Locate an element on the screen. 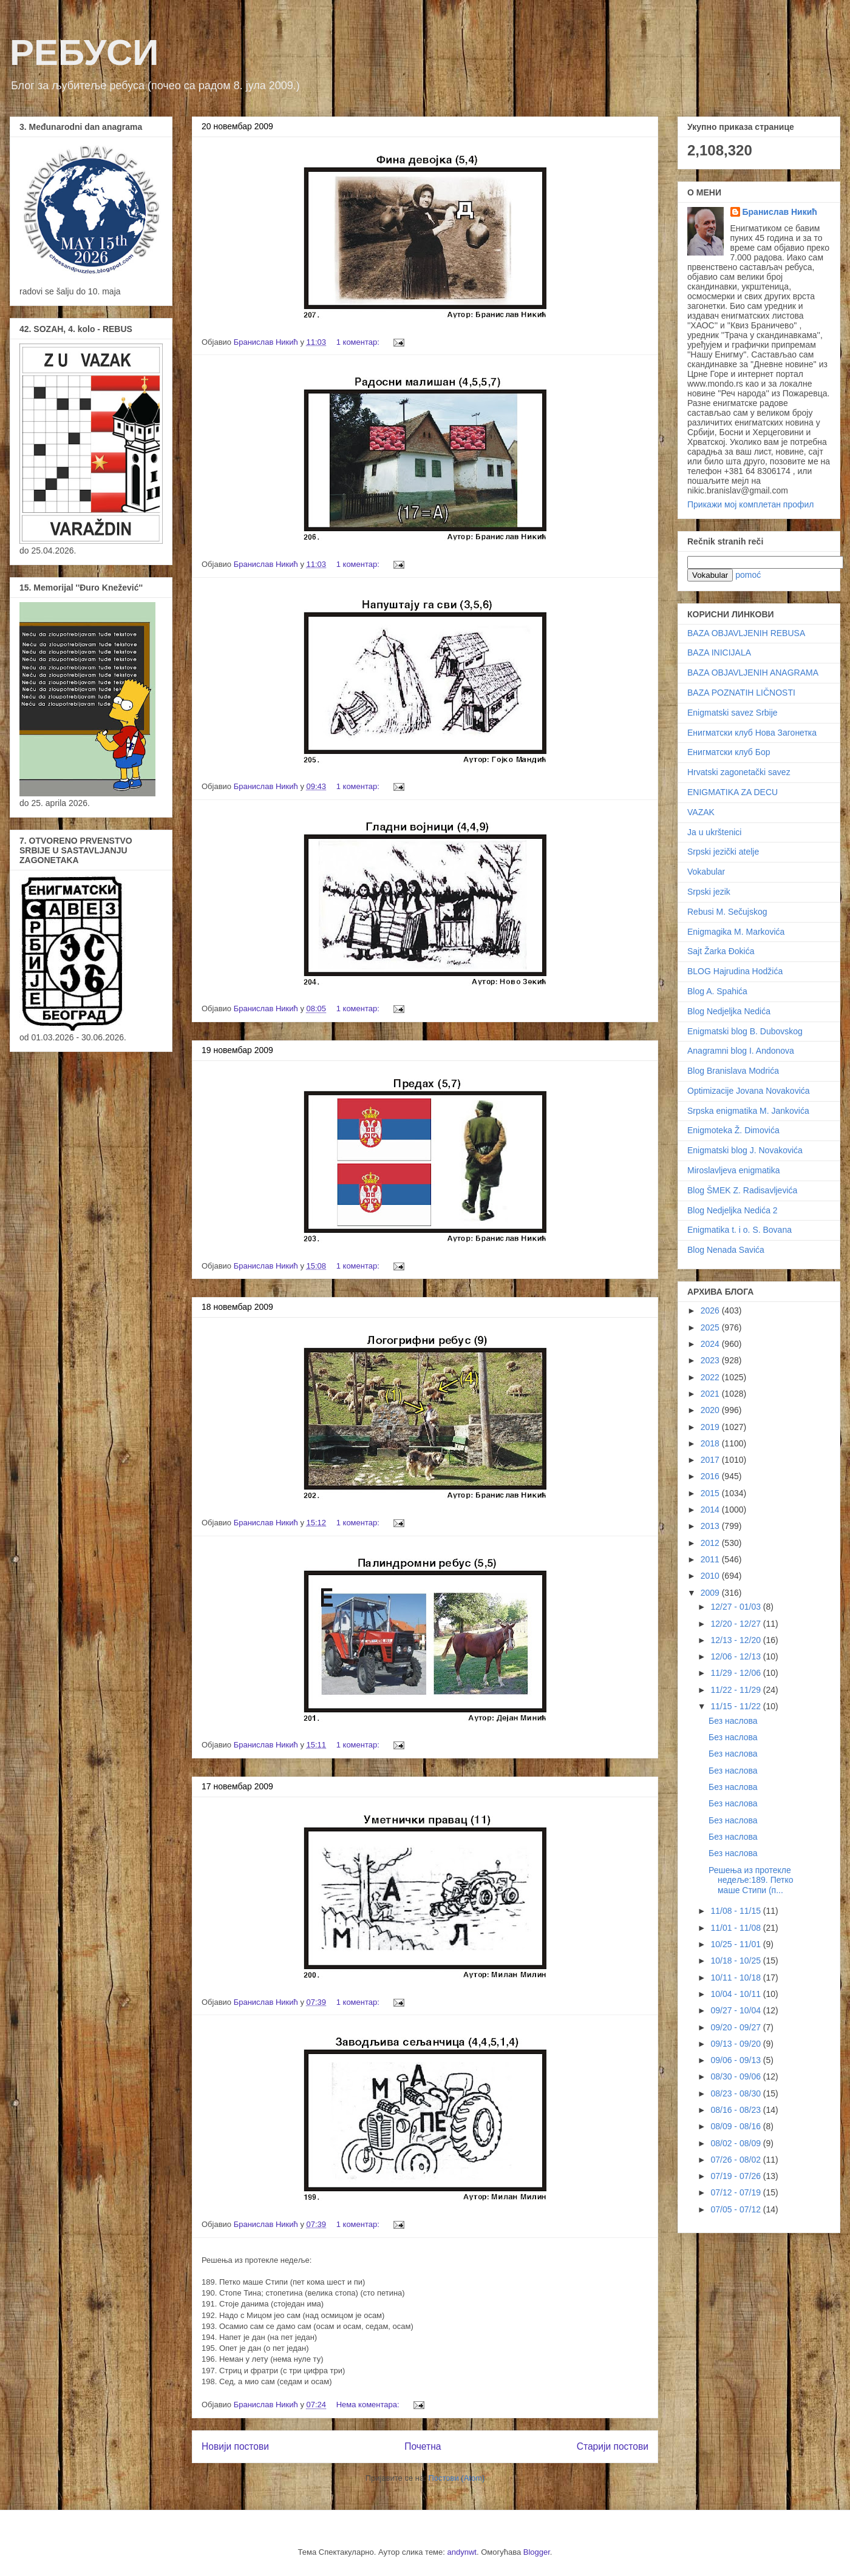 Image resolution: width=850 pixels, height=2576 pixels. 09/20 - 09/27 is located at coordinates (736, 2027).